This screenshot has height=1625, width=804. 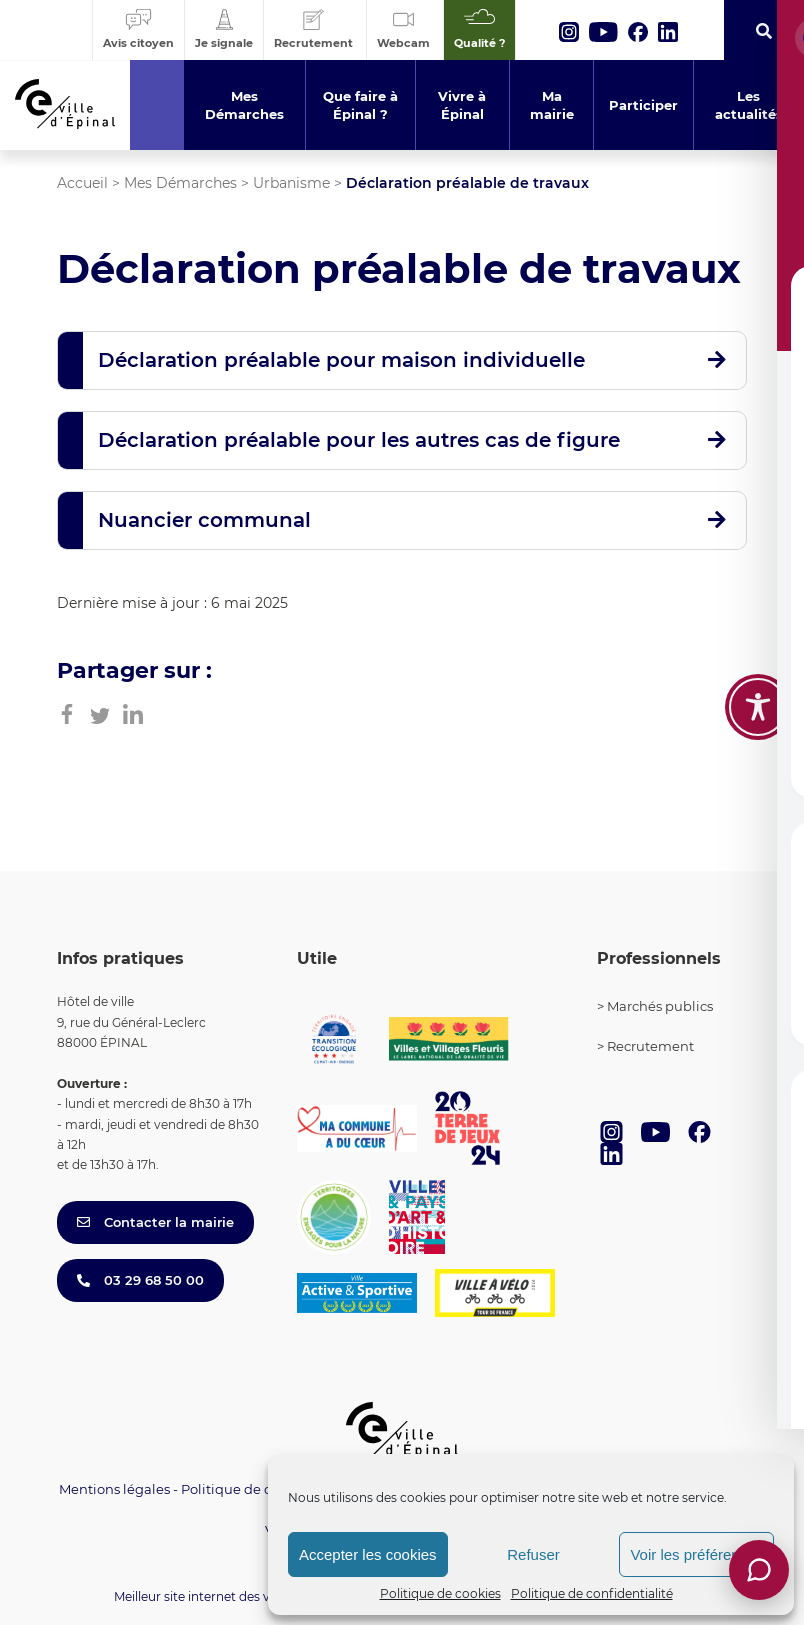 I want to click on Déclaration préalable pour maison individuelle [button], so click(x=341, y=360).